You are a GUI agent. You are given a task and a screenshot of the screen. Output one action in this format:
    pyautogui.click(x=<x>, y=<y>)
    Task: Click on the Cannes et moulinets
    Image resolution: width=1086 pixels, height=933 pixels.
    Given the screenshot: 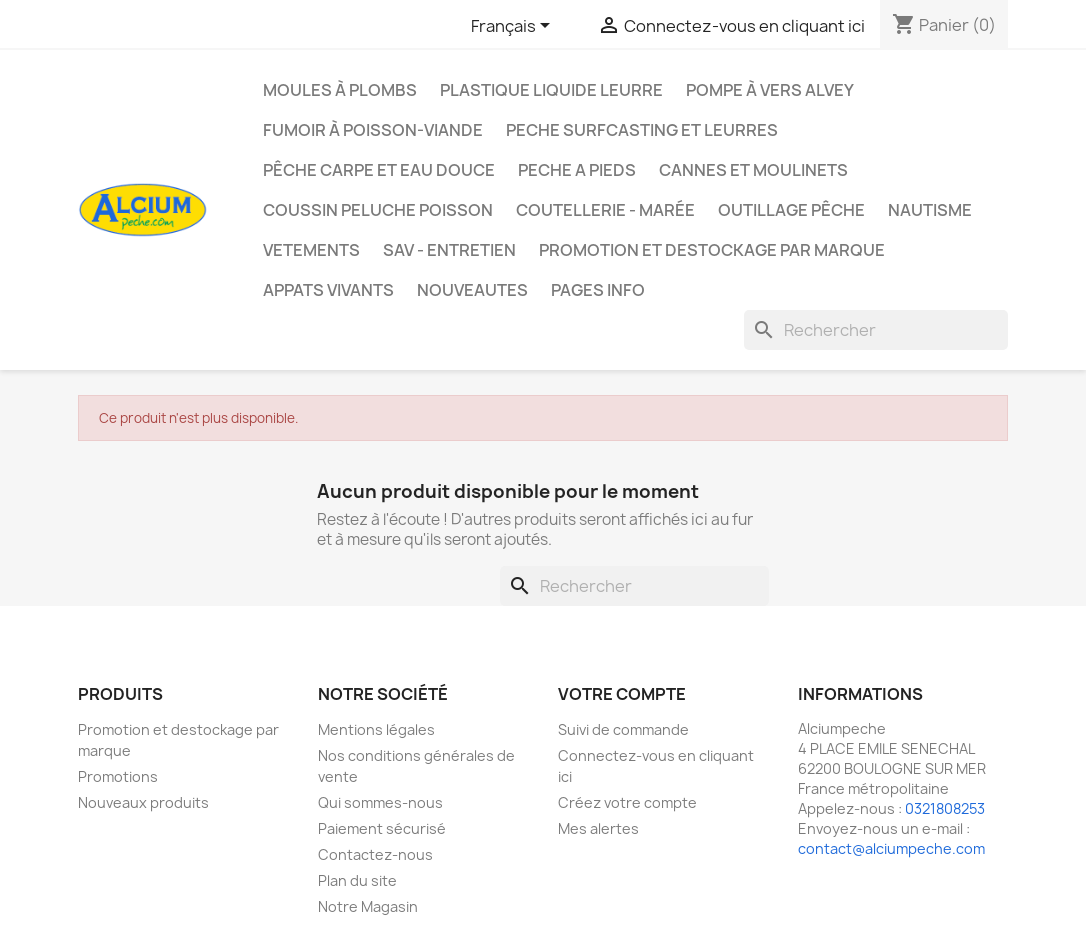 What is the action you would take?
    pyautogui.click(x=753, y=170)
    